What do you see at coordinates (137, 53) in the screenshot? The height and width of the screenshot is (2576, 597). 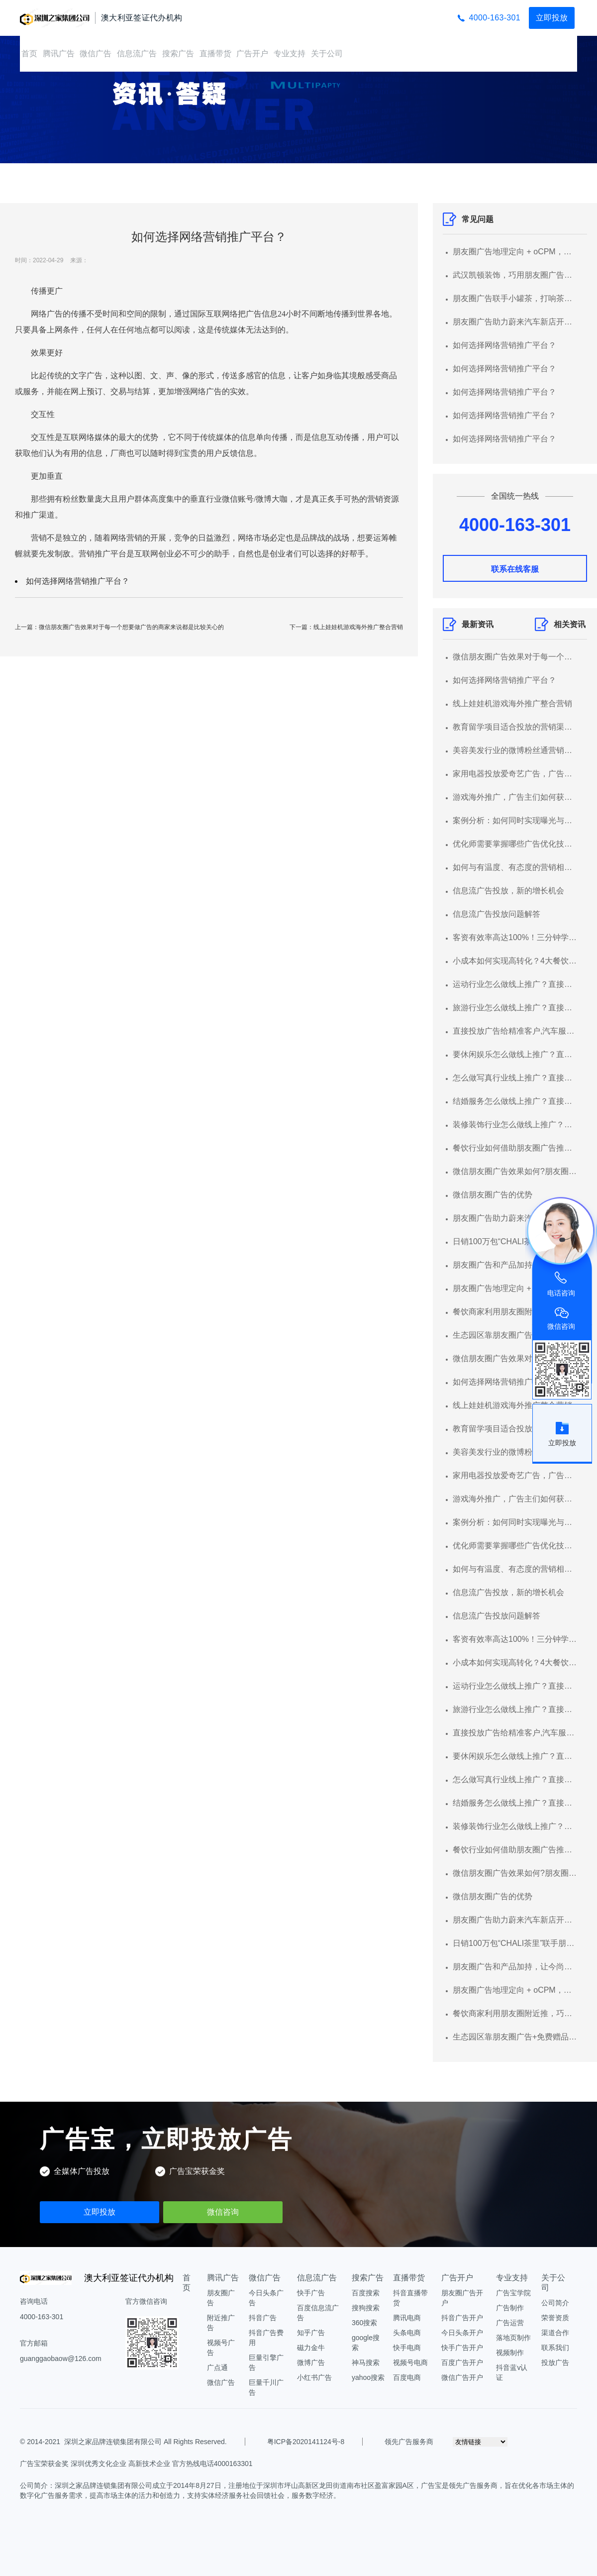 I see `信息流广告` at bounding box center [137, 53].